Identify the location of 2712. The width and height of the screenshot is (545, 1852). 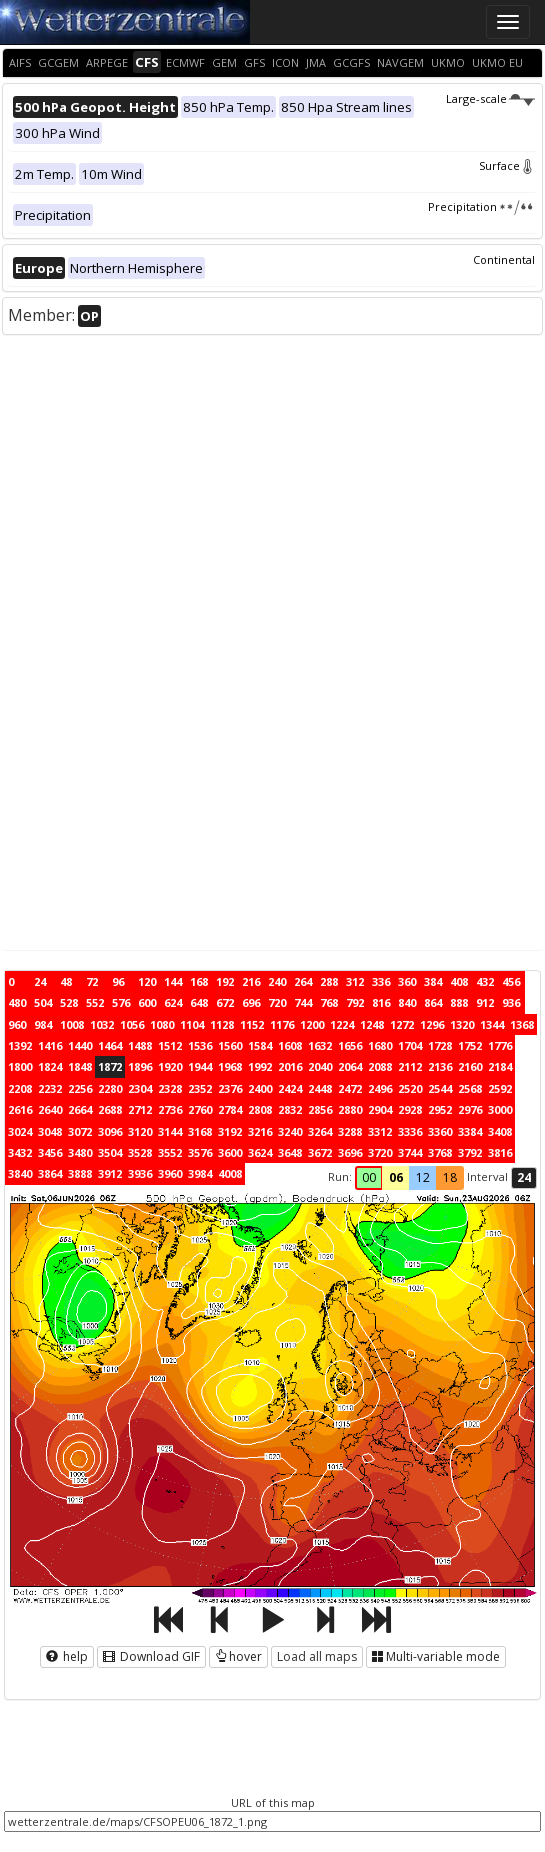
(140, 1109).